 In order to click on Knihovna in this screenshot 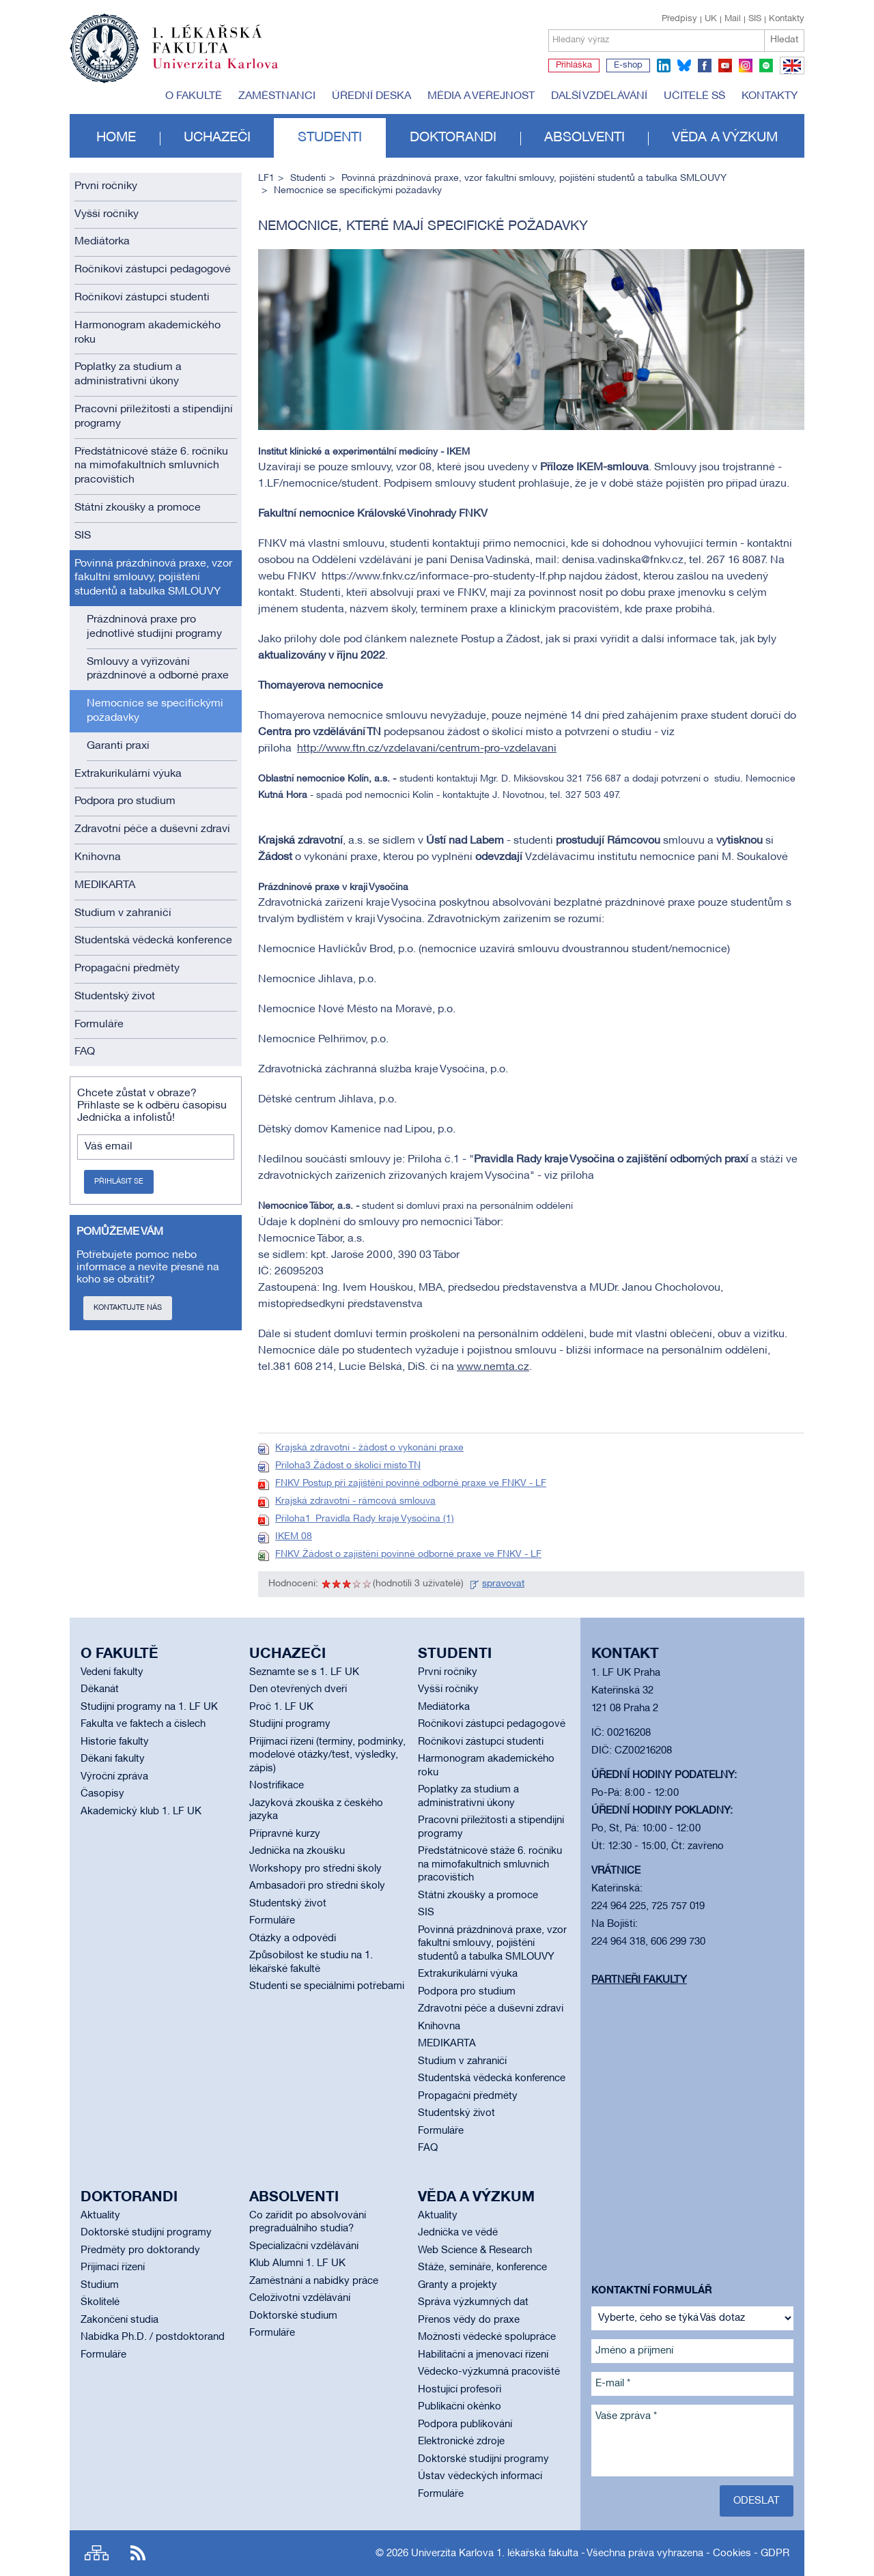, I will do `click(97, 857)`.